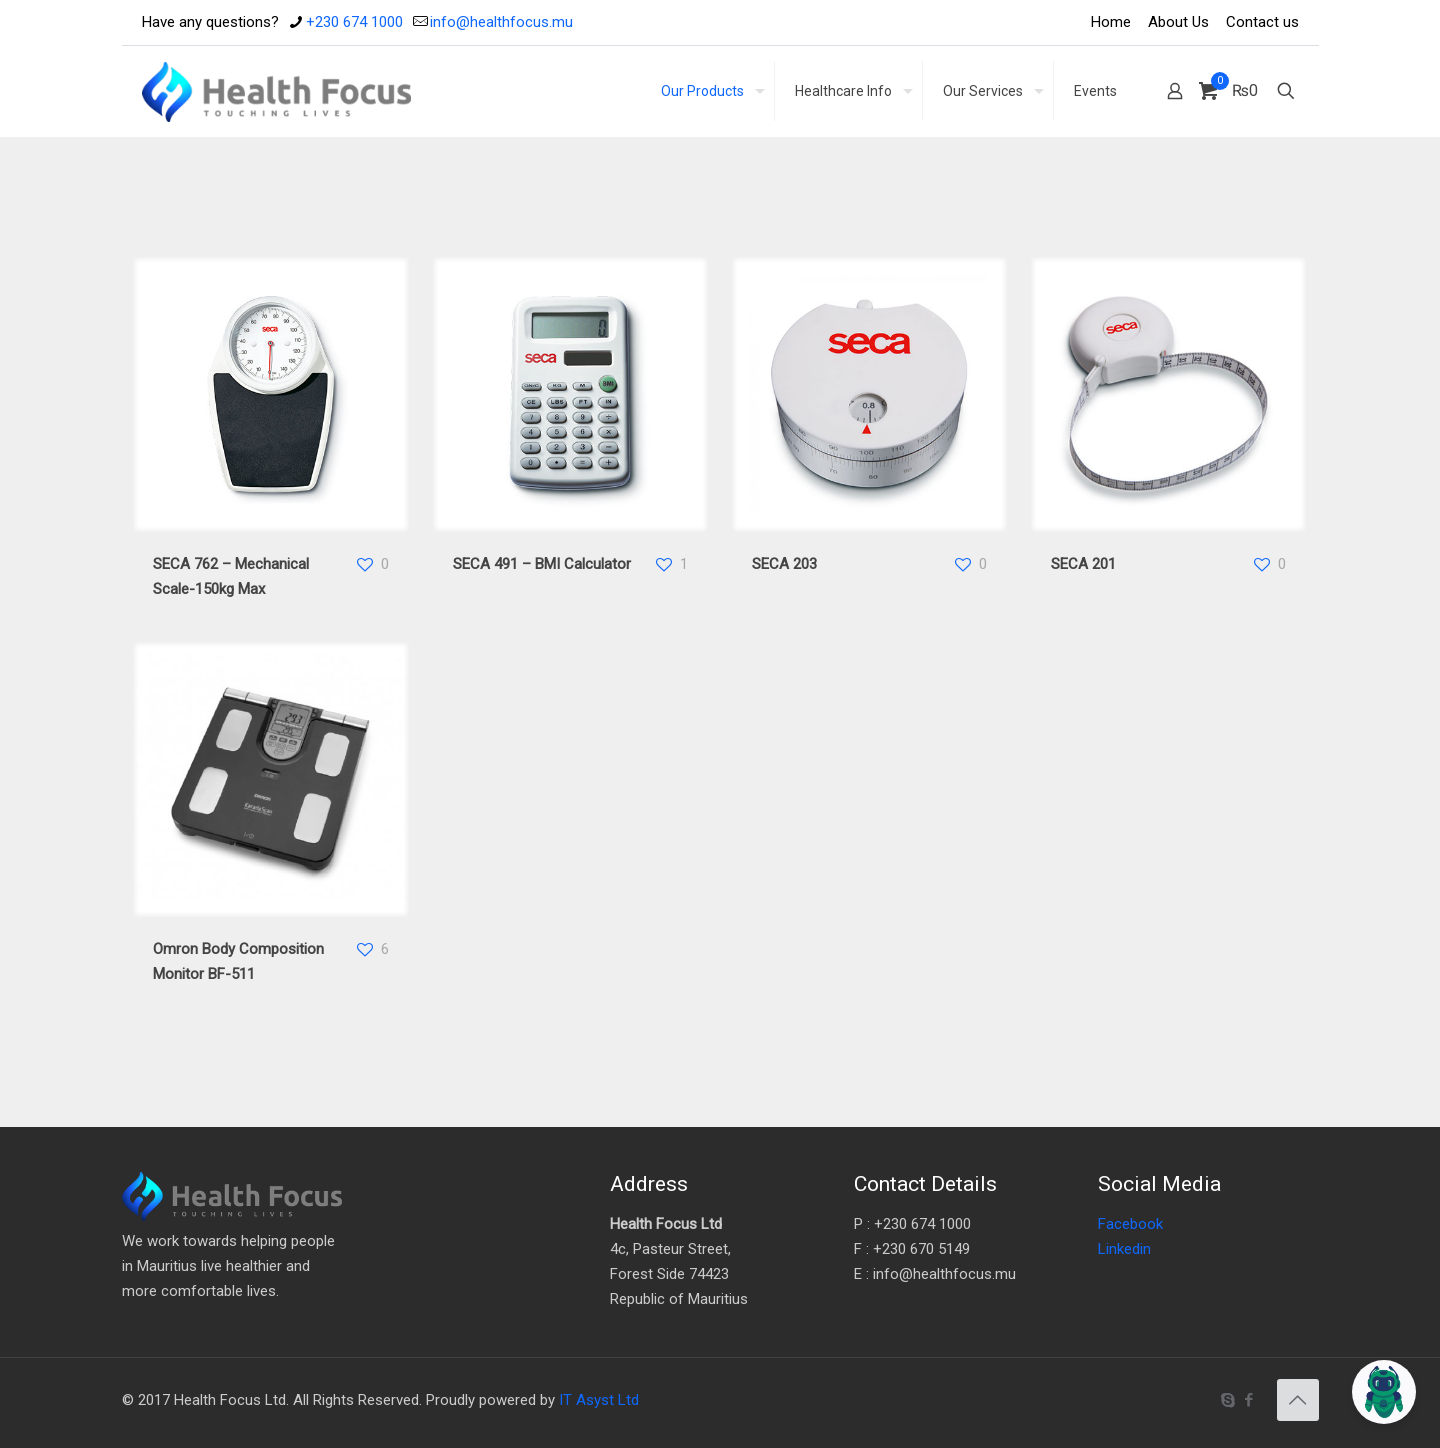 This screenshot has width=1440, height=1448. Describe the element at coordinates (501, 22) in the screenshot. I see `info@healthfocus.mu [mail]` at that location.